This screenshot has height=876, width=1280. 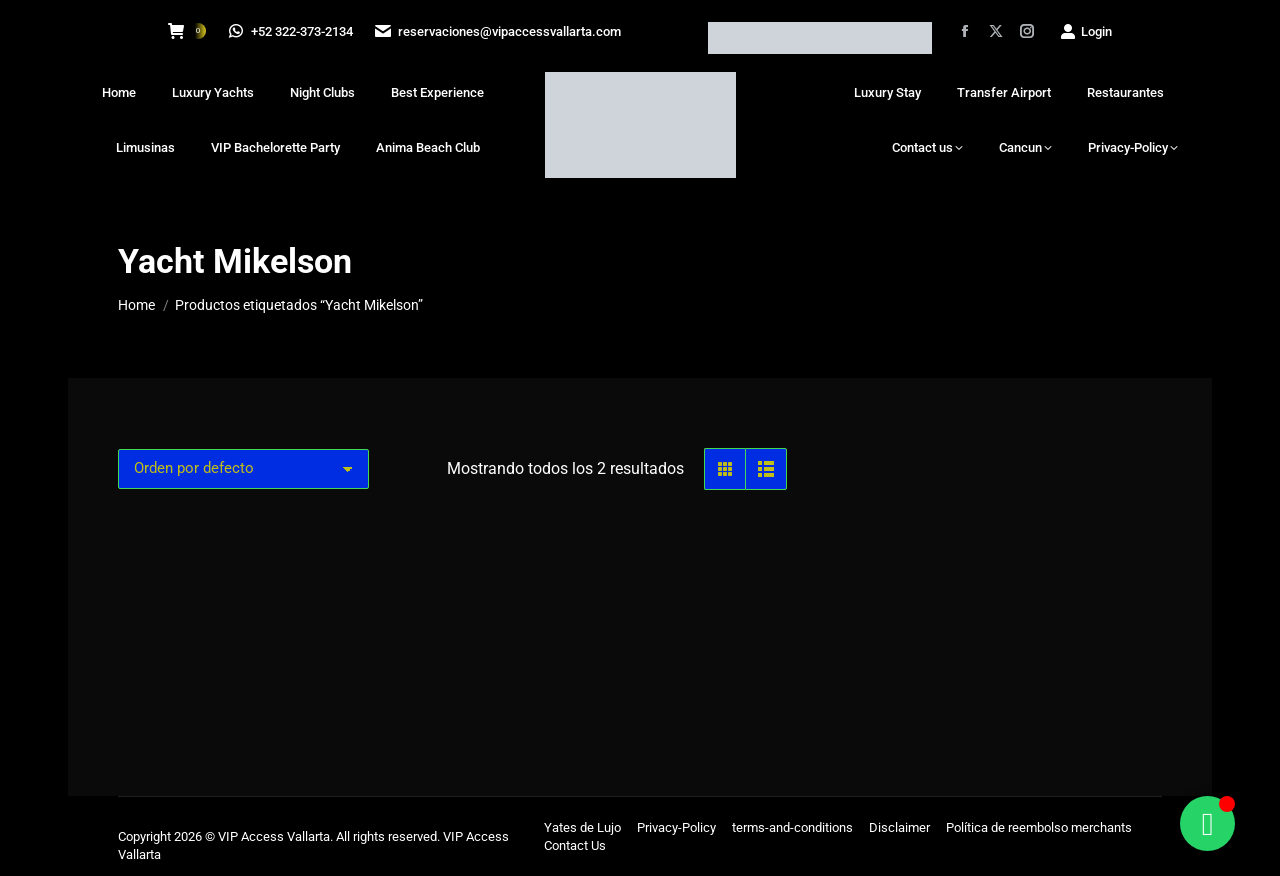 I want to click on reservaciones@vipaccessvallarta.com, so click(x=501, y=31).